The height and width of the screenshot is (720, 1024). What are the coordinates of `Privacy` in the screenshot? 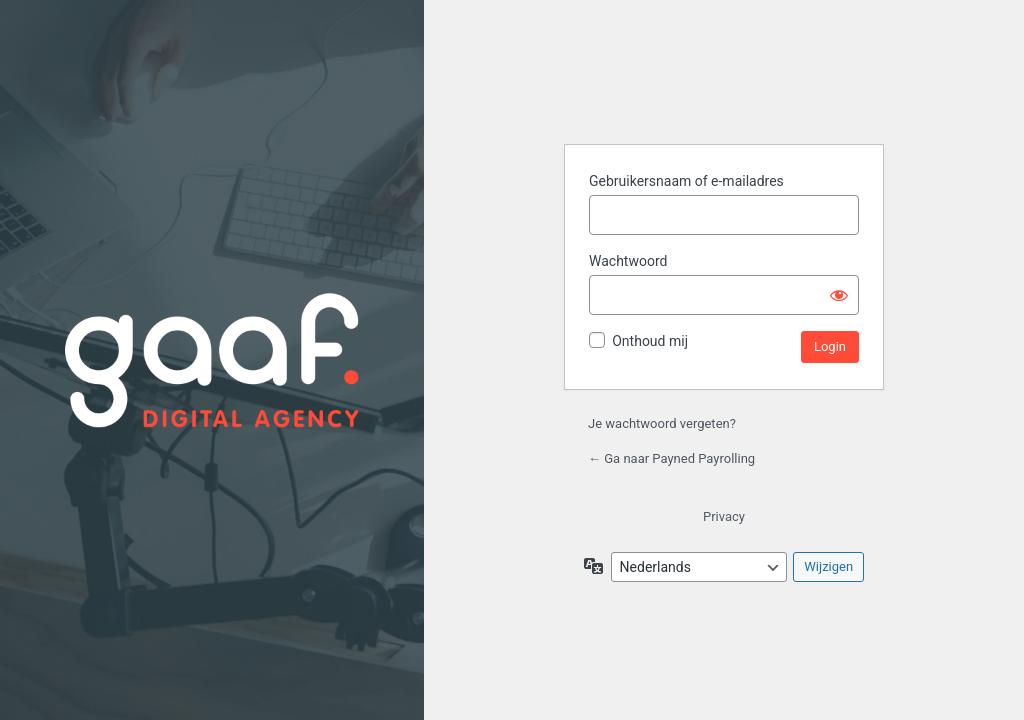 It's located at (724, 516).